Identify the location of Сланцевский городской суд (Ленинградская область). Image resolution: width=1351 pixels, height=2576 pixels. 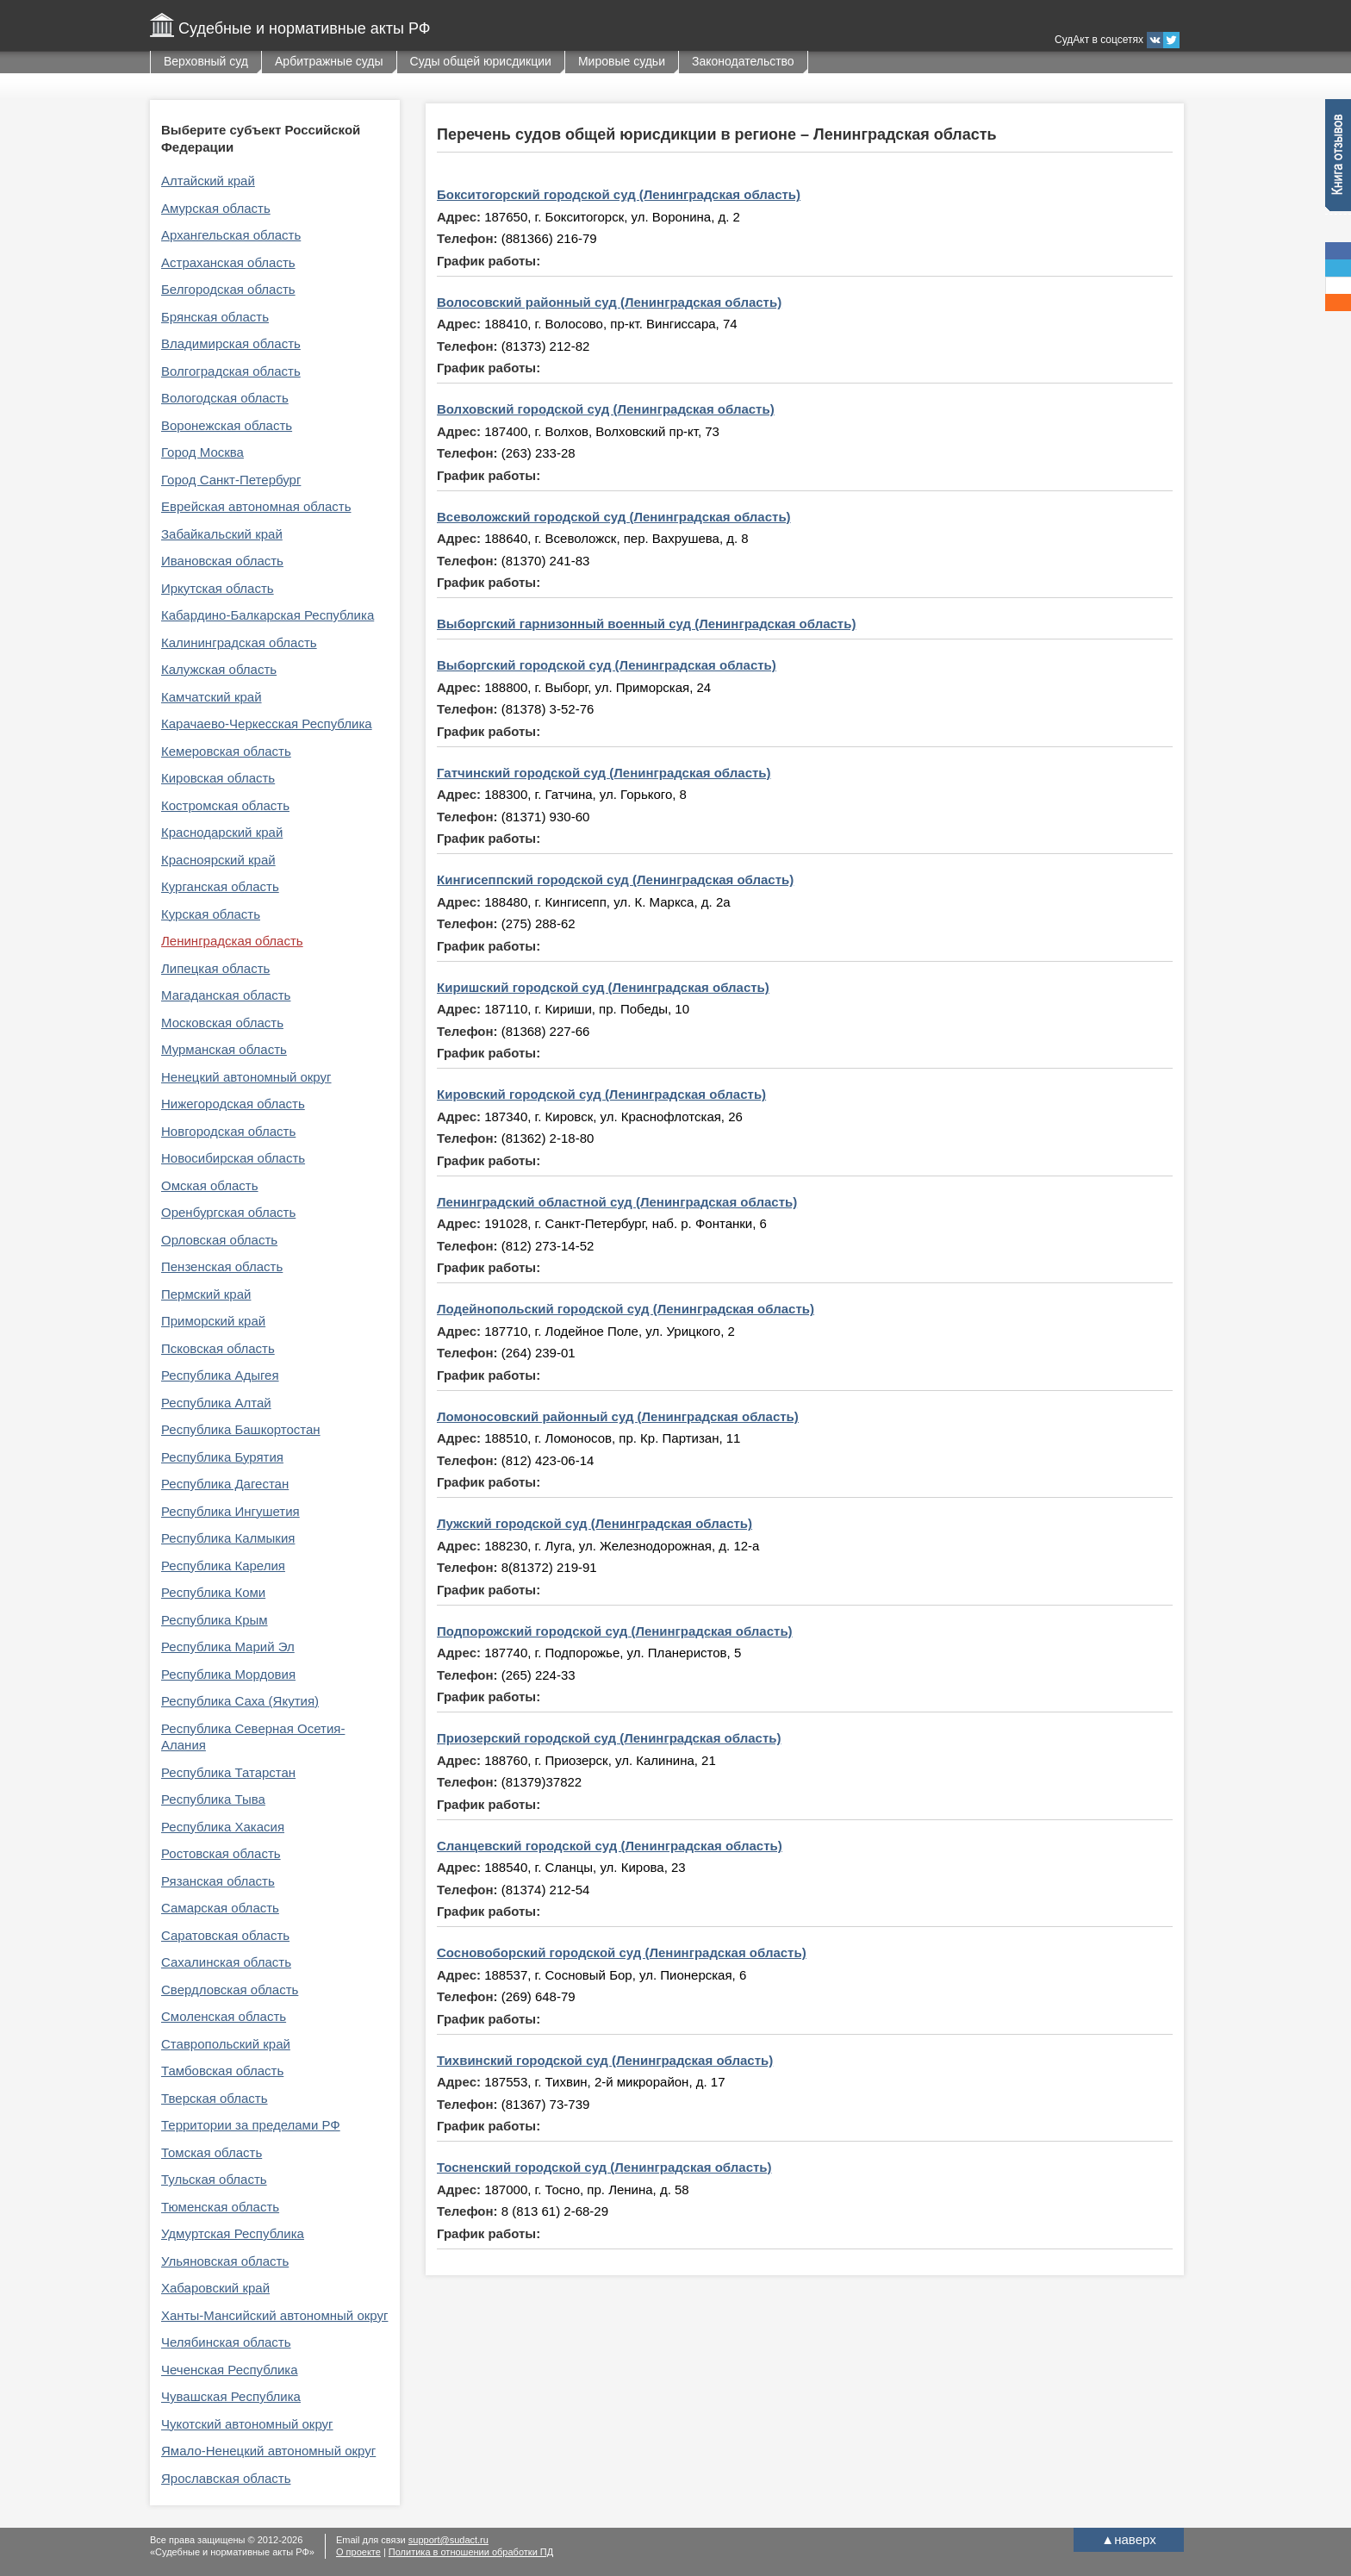
(609, 1845).